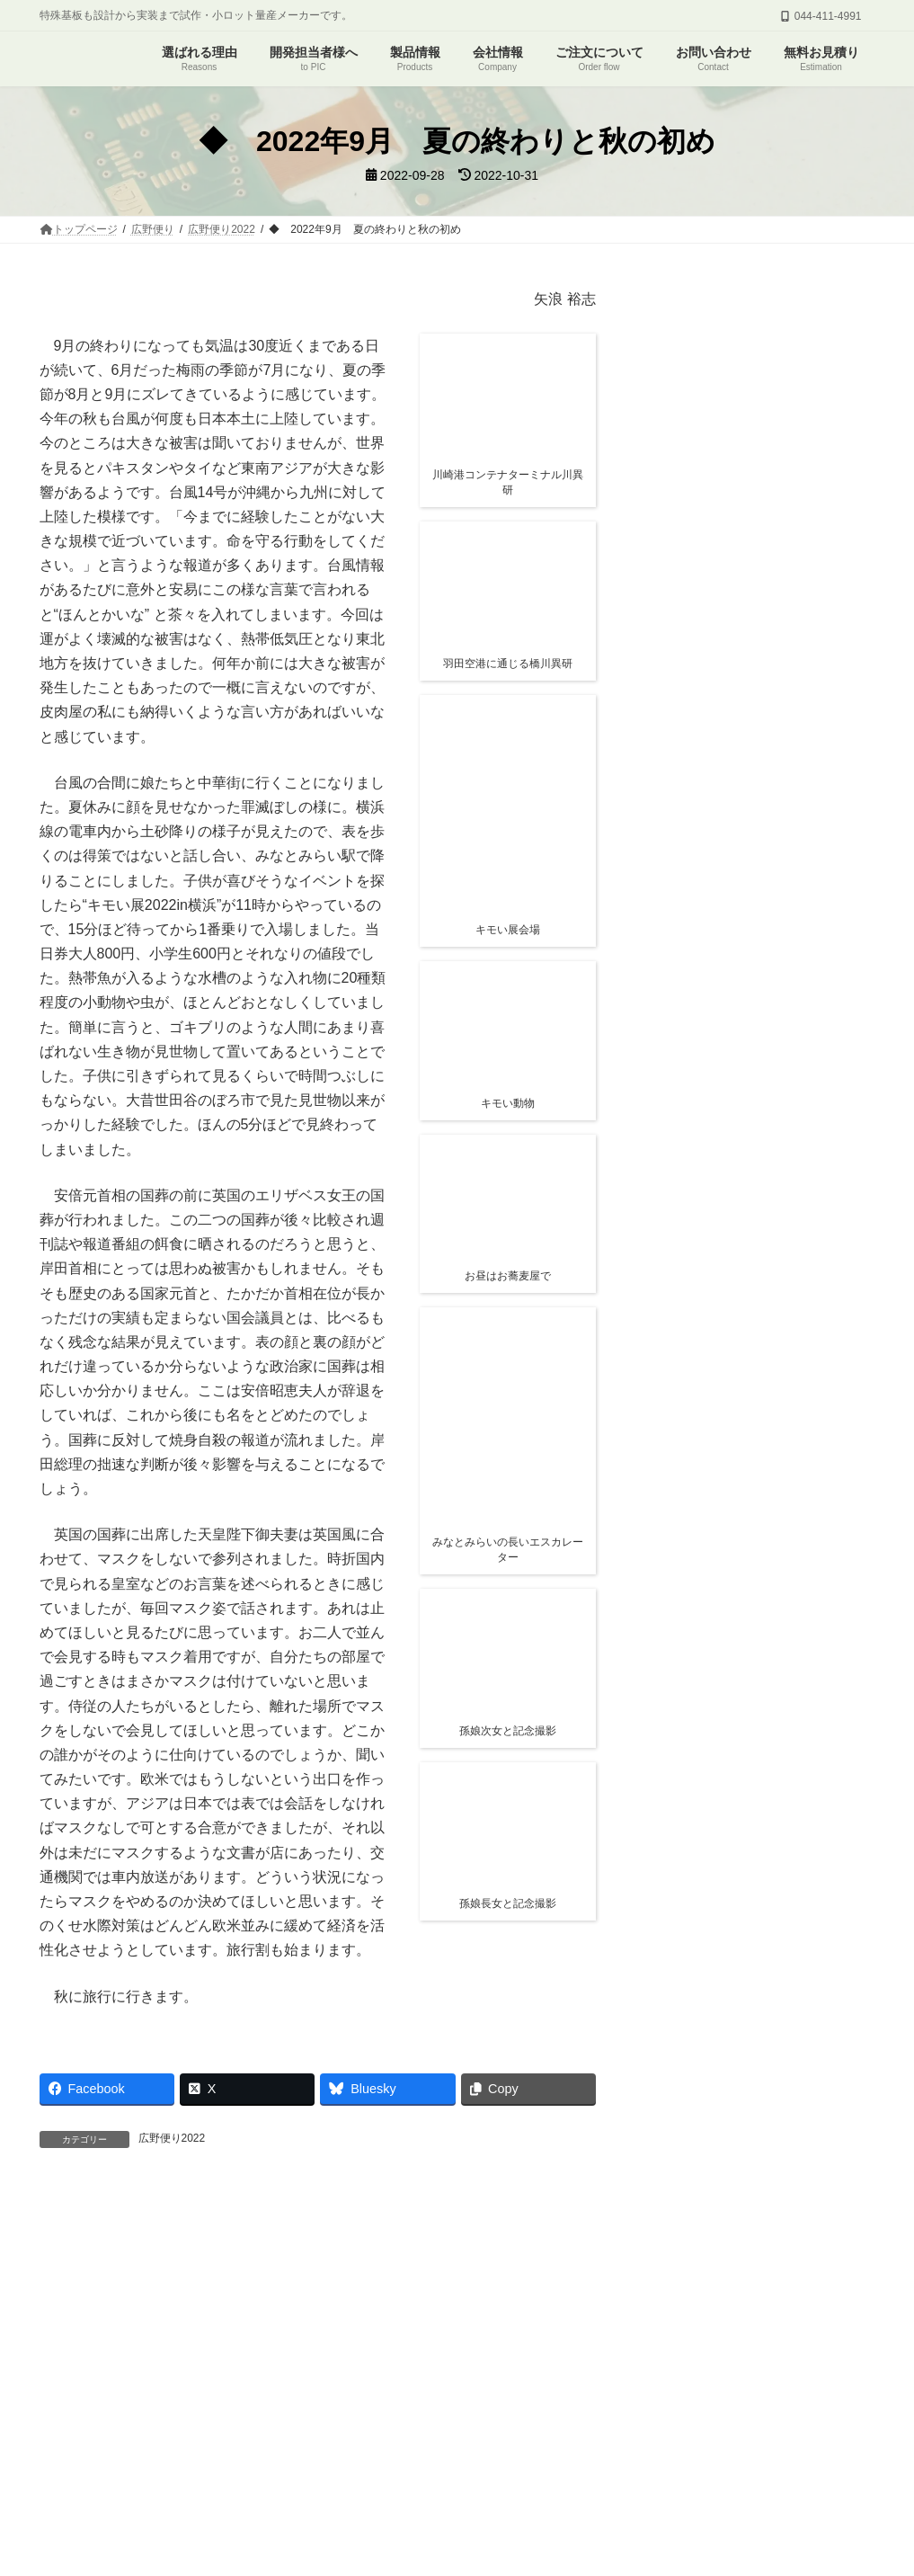 This screenshot has width=914, height=2576. Describe the element at coordinates (750, 727) in the screenshot. I see `◆ 2026年1月 ＮⅠＳＳＡＮ 考` at that location.